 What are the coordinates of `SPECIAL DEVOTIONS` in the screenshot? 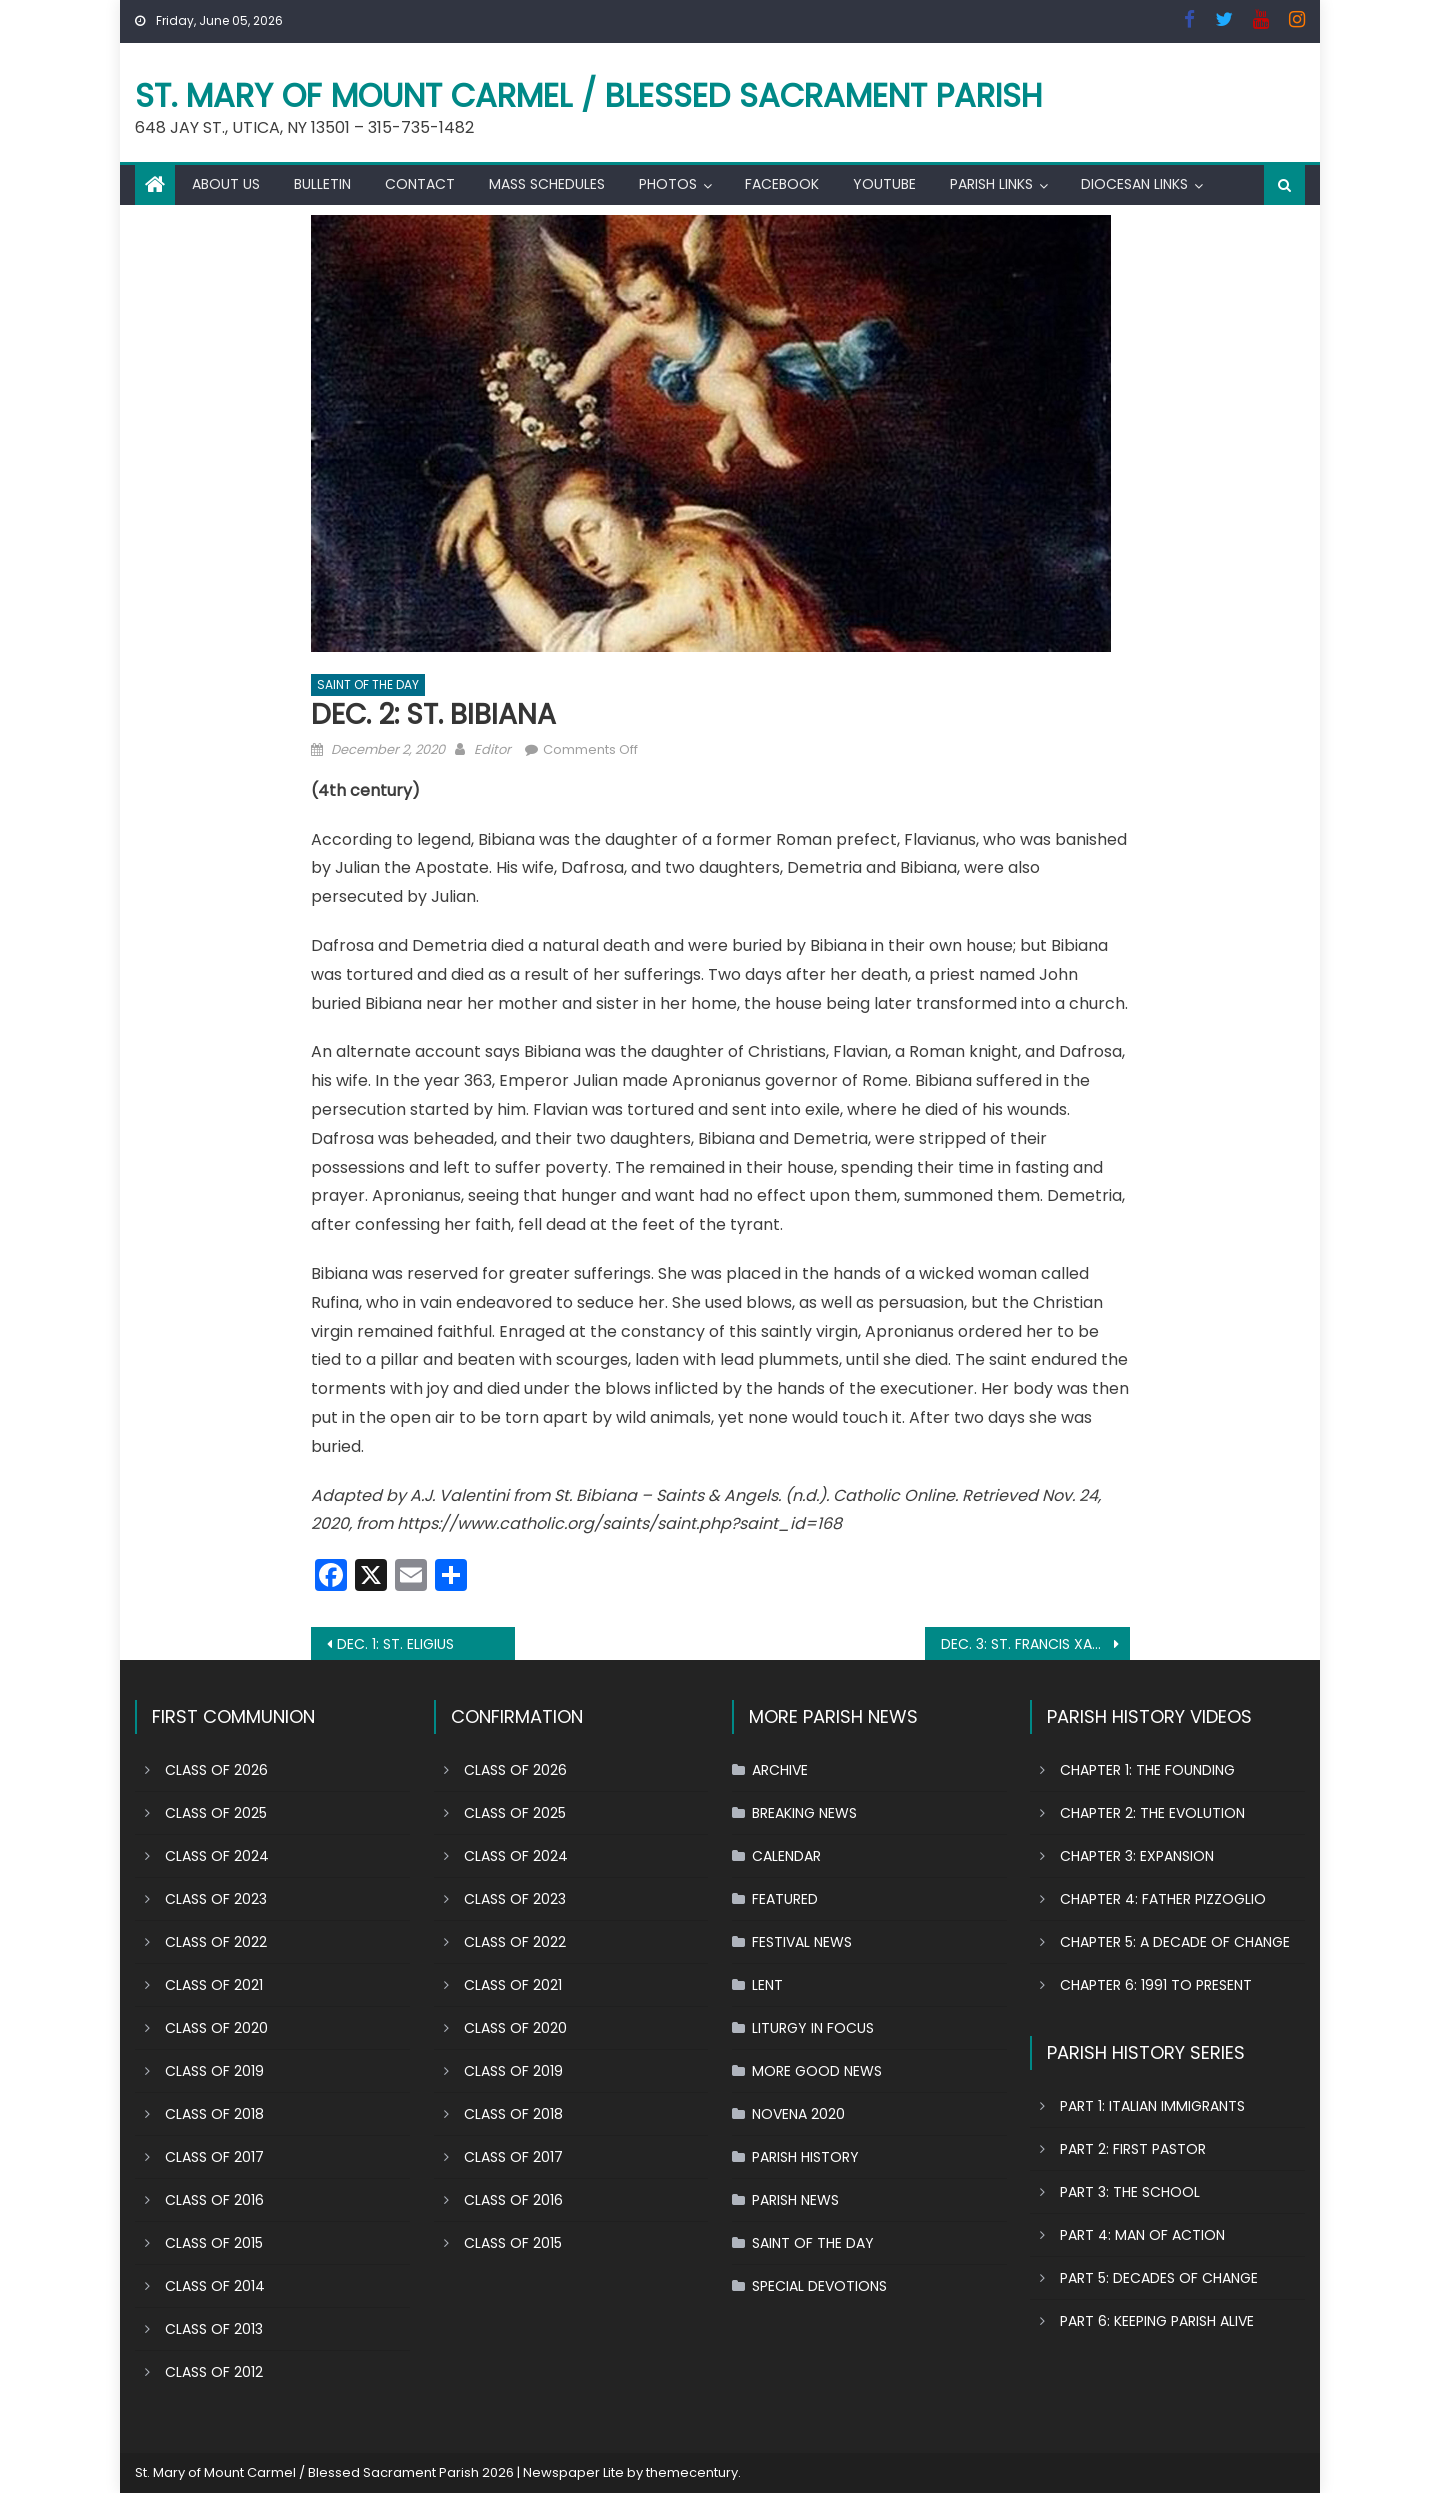 It's located at (819, 2286).